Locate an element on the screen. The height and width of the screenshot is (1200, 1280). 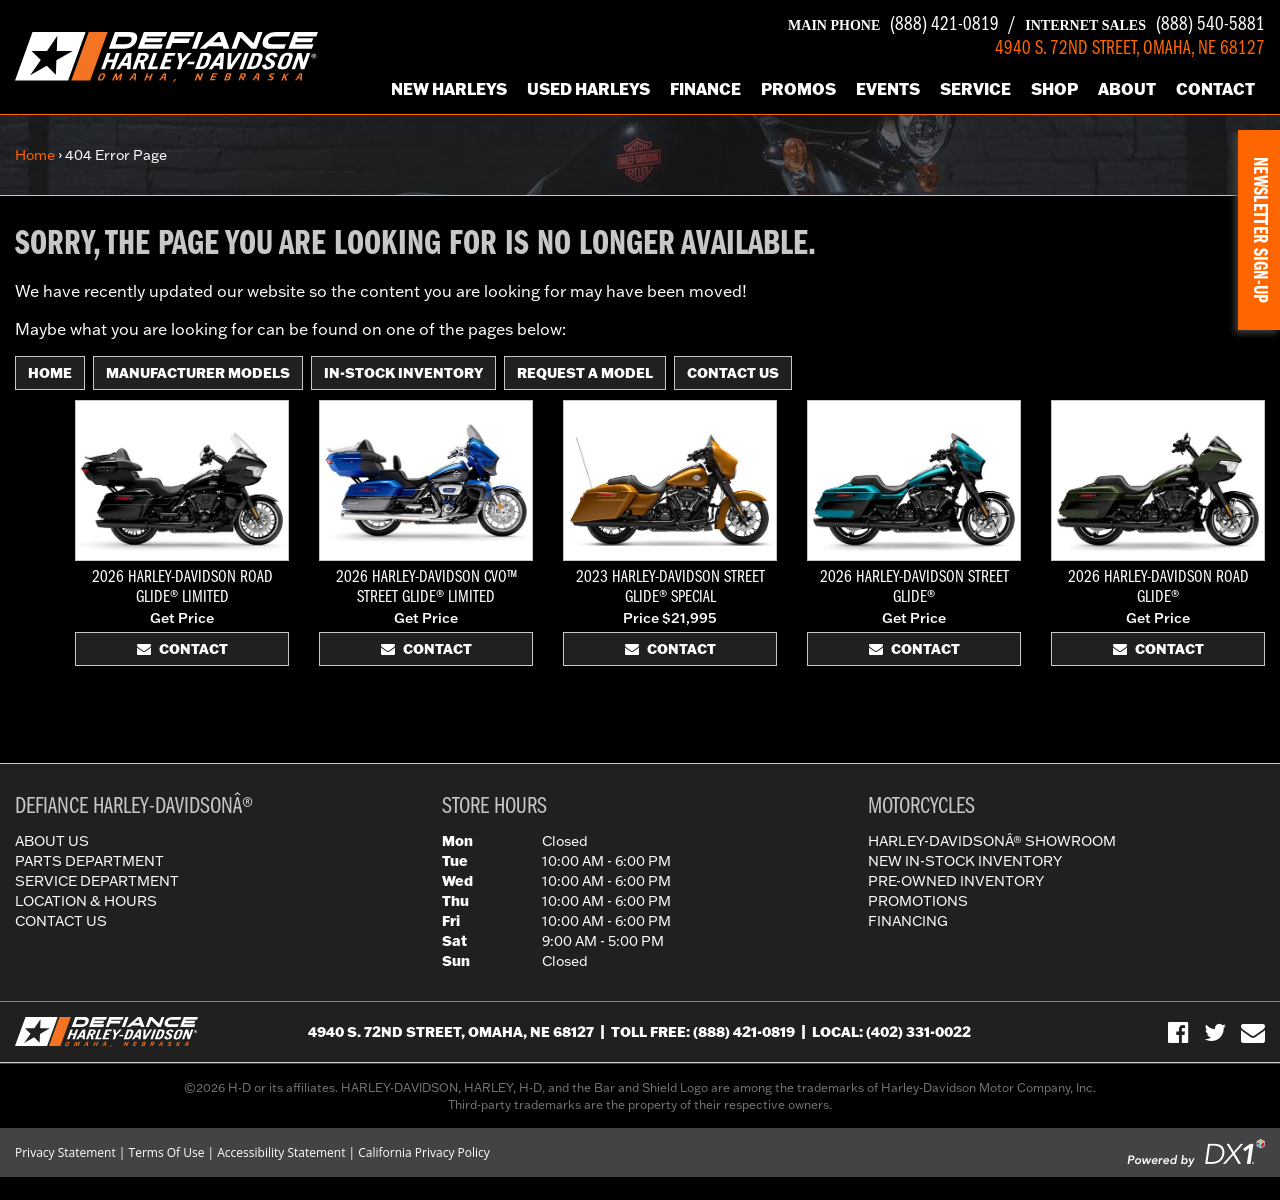
Promos is located at coordinates (798, 88).